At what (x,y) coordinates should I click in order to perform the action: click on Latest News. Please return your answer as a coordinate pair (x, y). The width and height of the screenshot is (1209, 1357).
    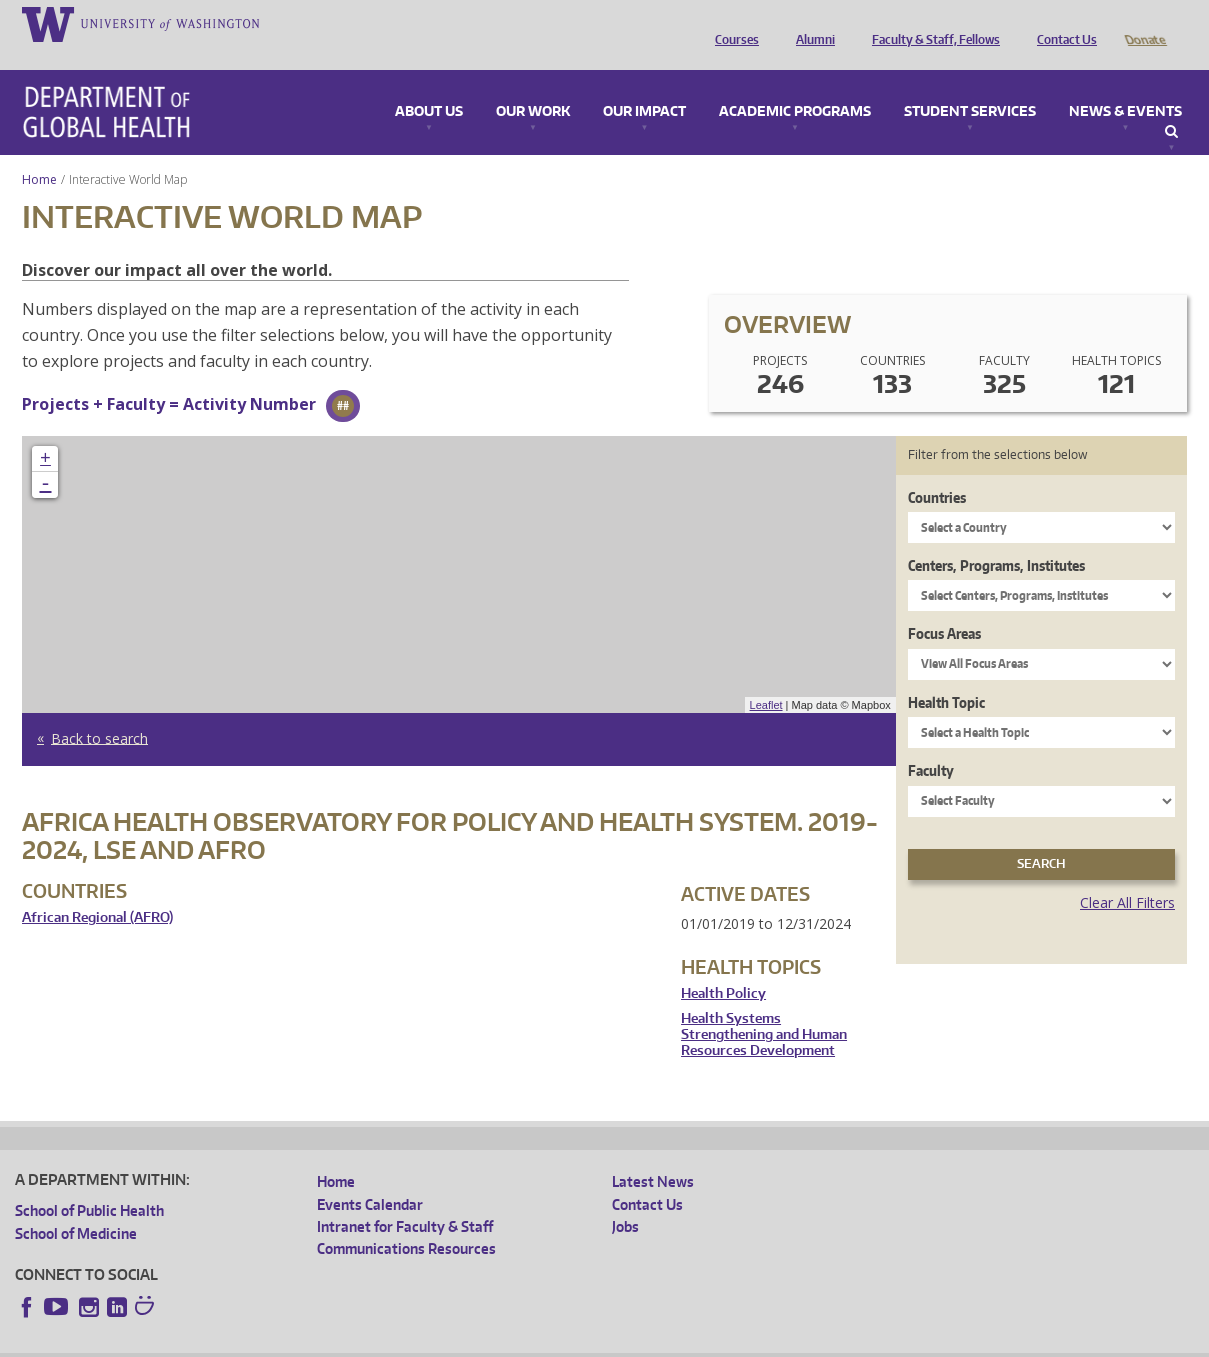
    Looking at the image, I should click on (653, 1153).